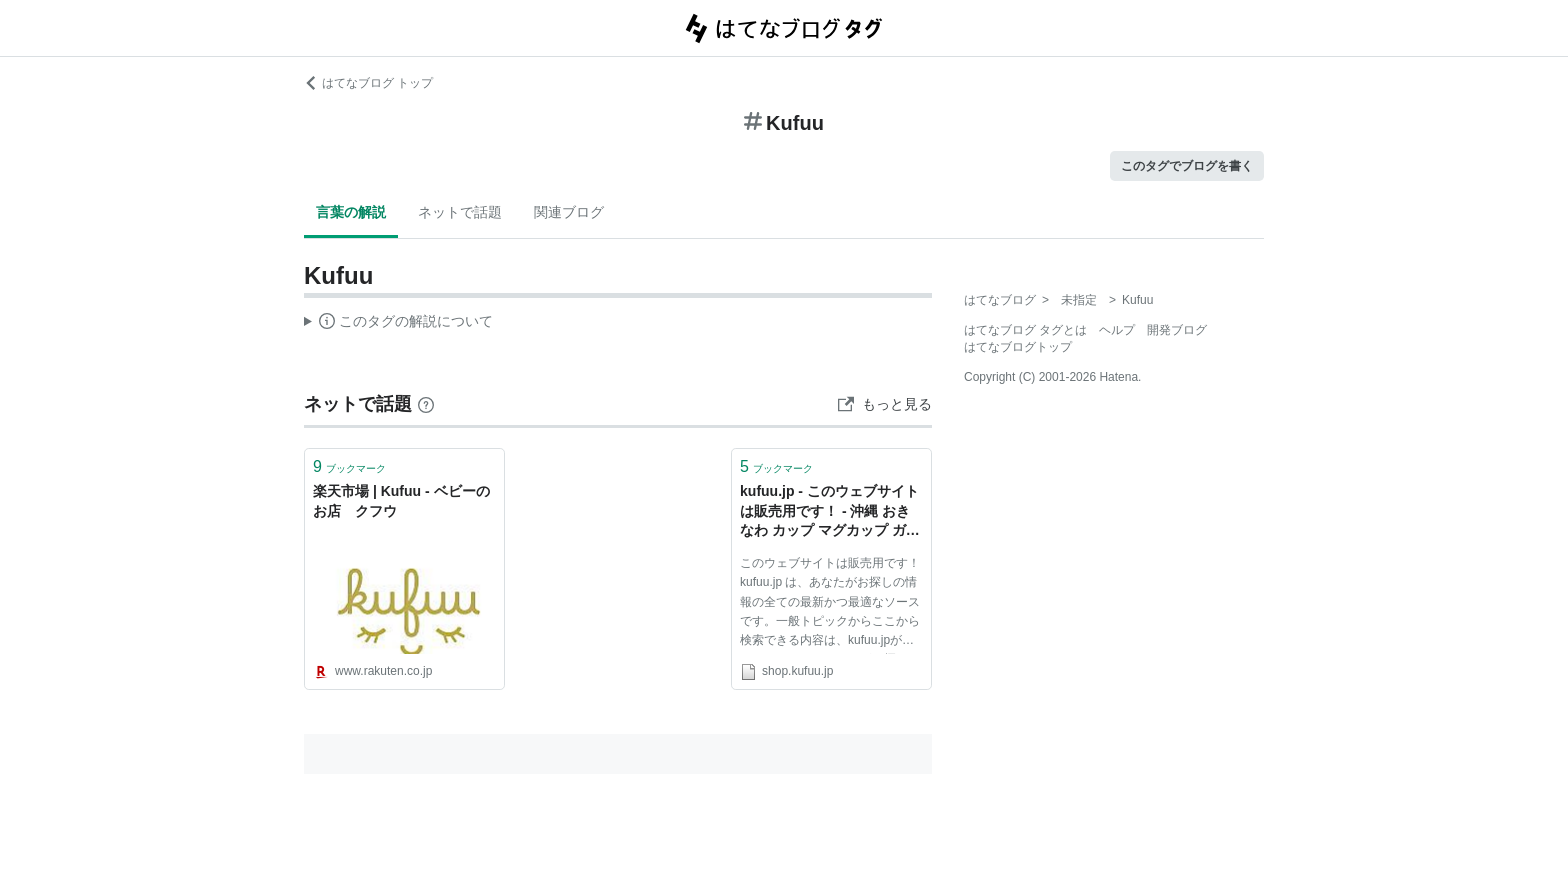  I want to click on このタグでブログを書く, so click(1187, 166).